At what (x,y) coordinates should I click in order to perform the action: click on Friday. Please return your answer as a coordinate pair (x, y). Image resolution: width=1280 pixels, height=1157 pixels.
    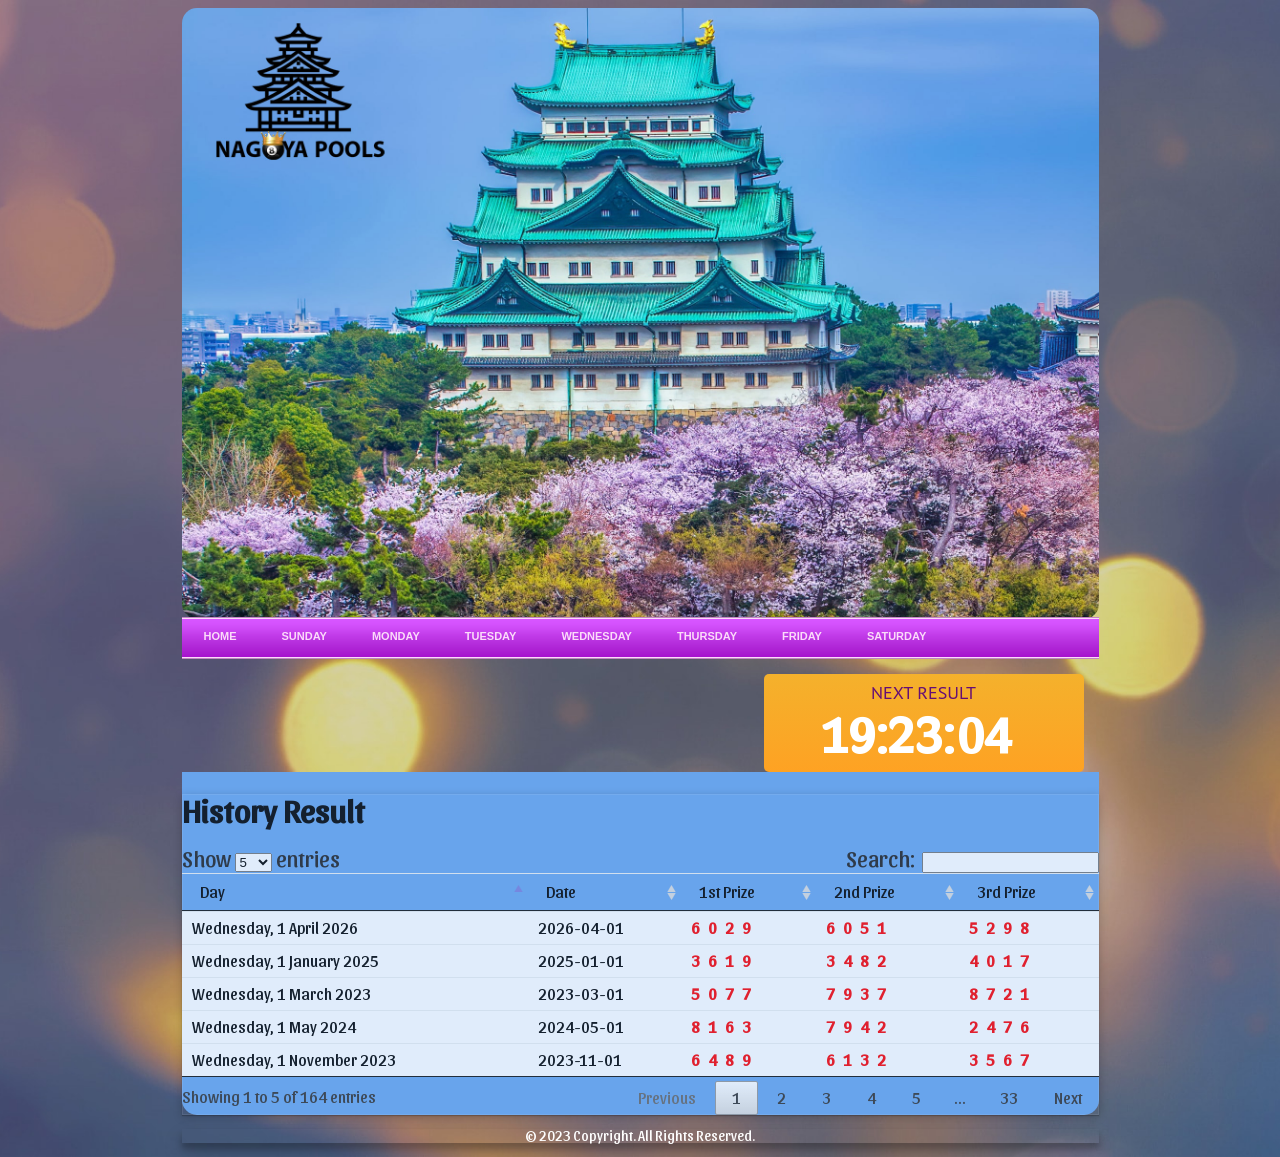
    Looking at the image, I should click on (802, 636).